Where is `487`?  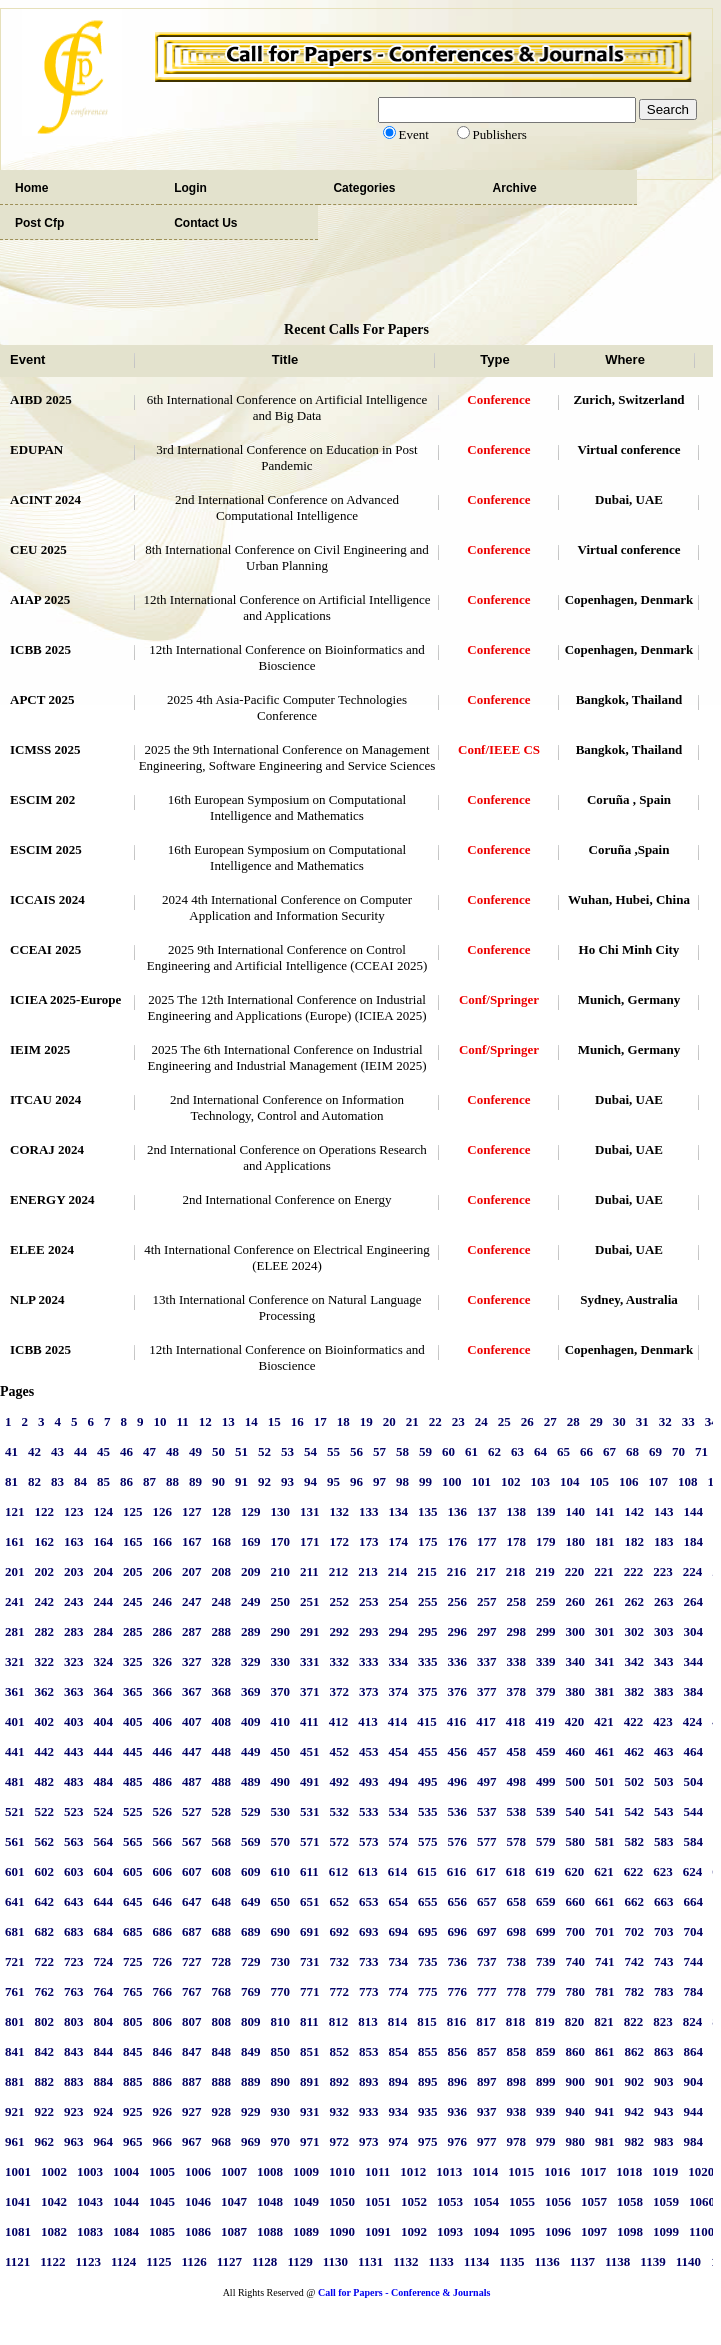
487 is located at coordinates (192, 1781).